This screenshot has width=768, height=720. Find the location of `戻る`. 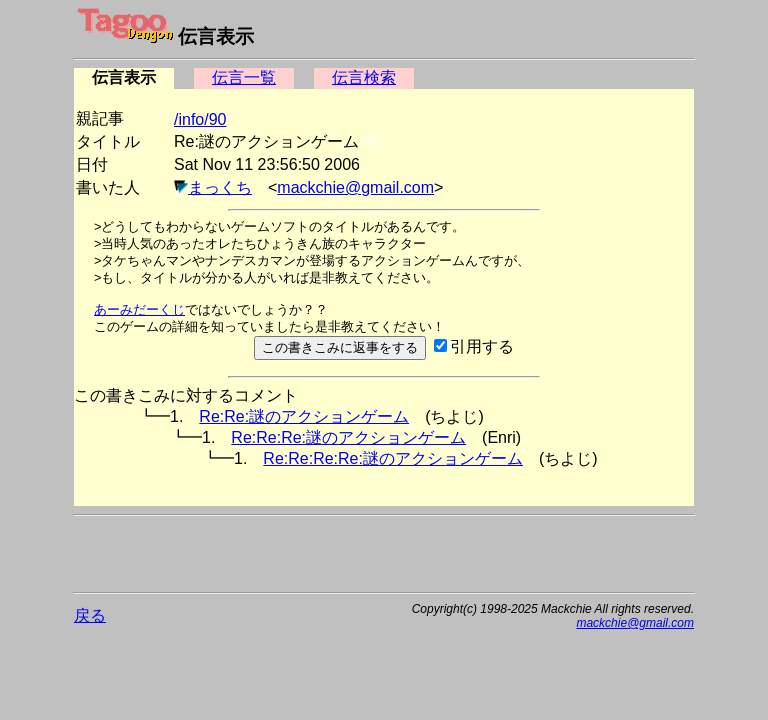

戻る is located at coordinates (90, 615).